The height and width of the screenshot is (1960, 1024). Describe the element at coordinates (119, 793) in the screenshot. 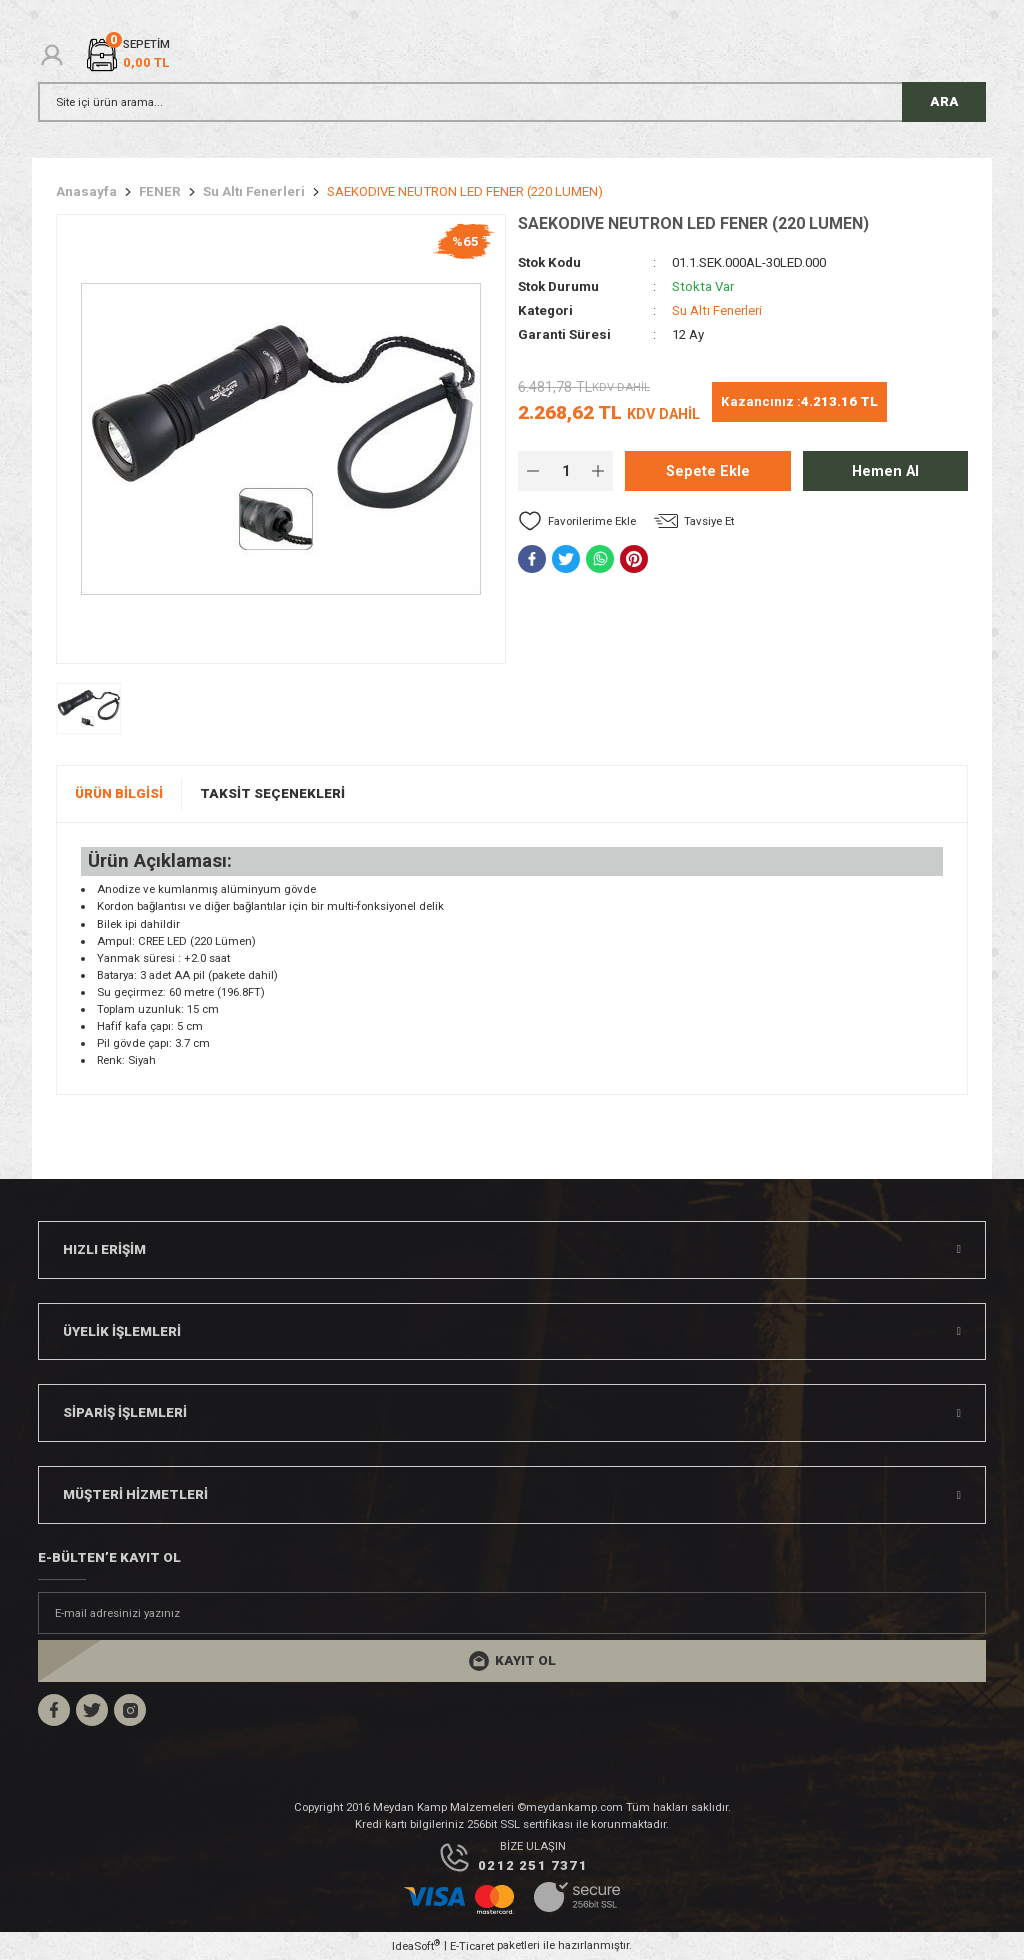

I see `Ürün Bilgisi` at that location.